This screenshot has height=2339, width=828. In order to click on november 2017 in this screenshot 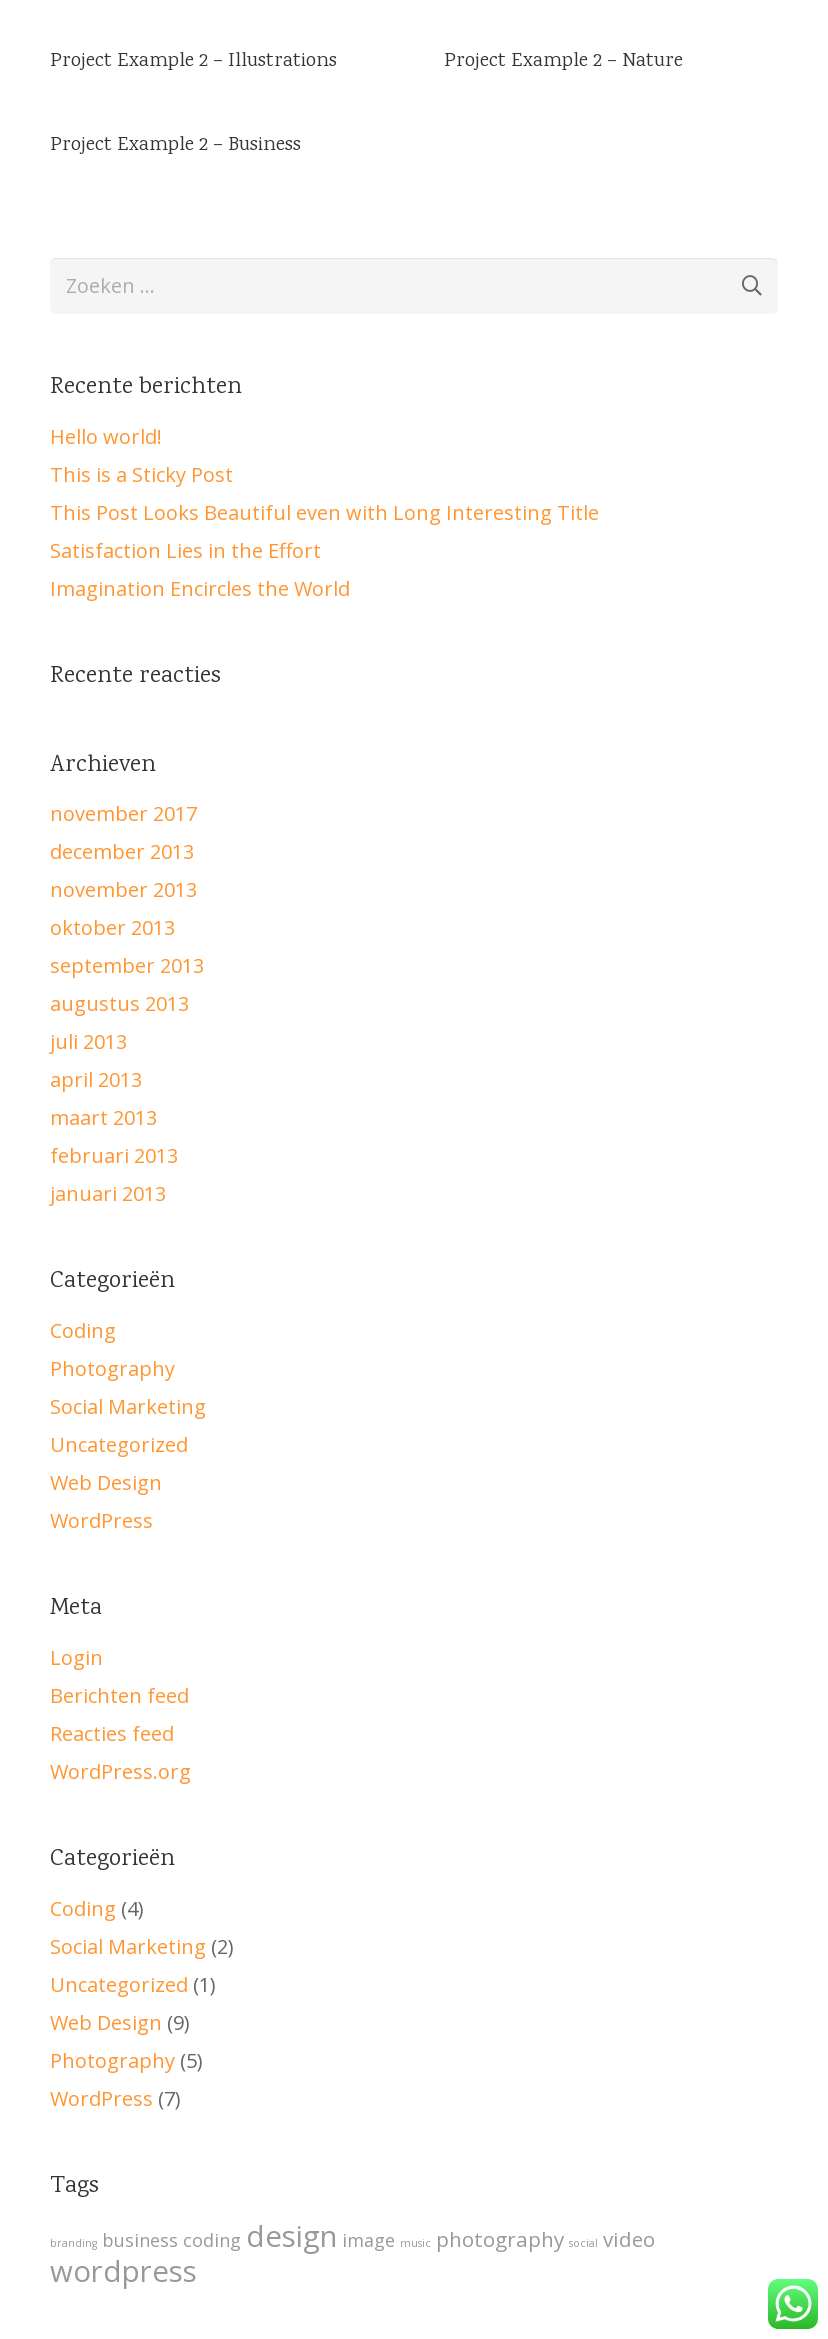, I will do `click(123, 813)`.